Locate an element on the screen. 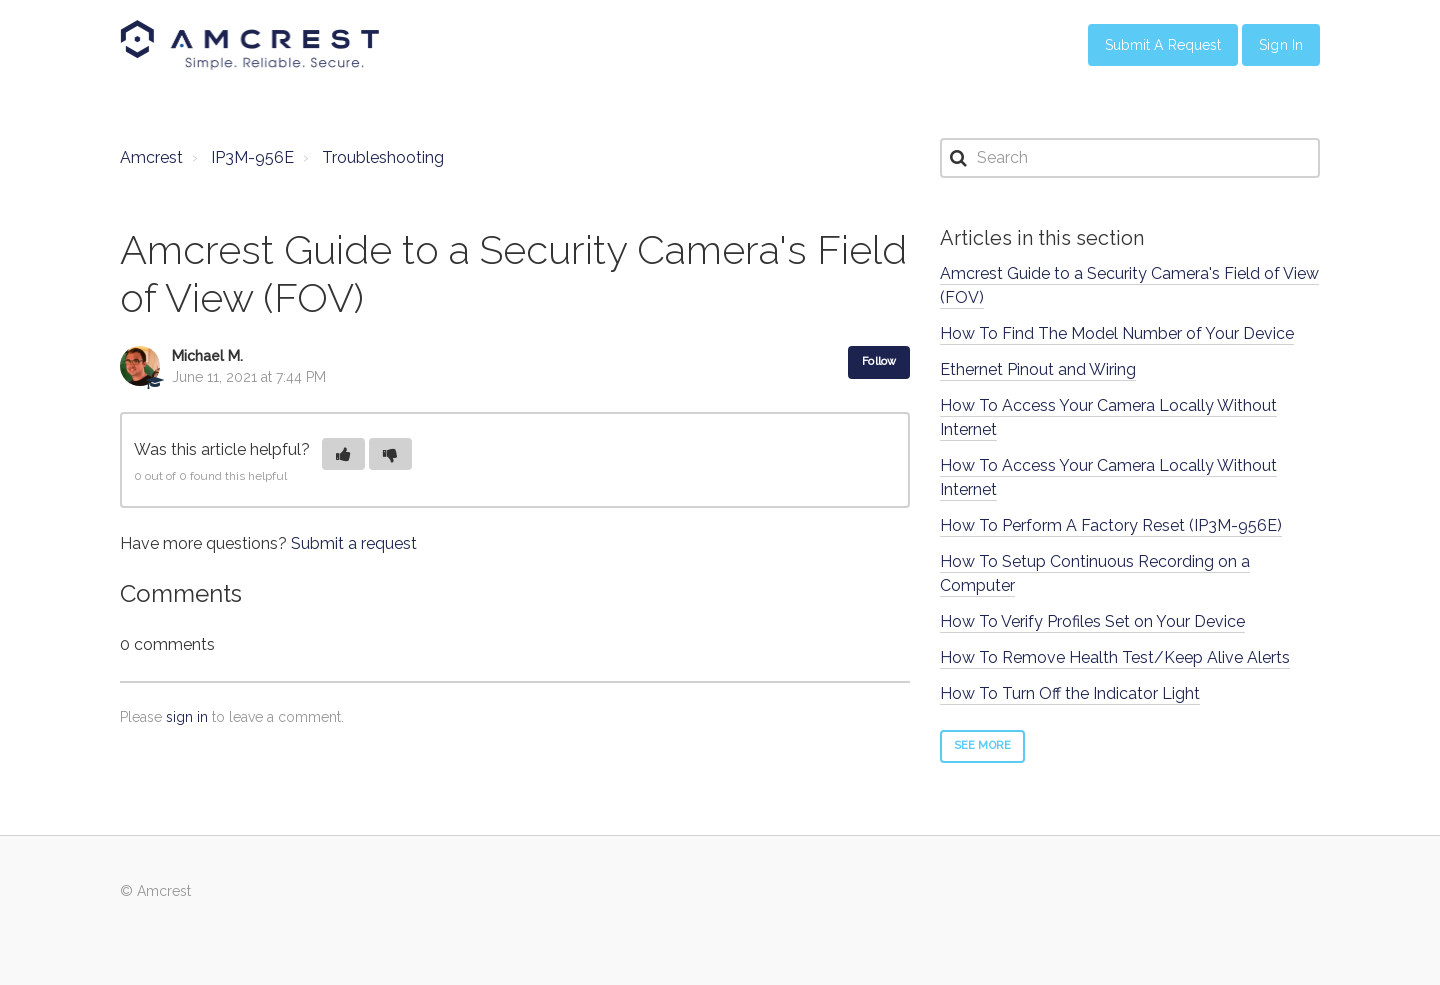 The height and width of the screenshot is (985, 1440). Follow [button] is located at coordinates (879, 361).